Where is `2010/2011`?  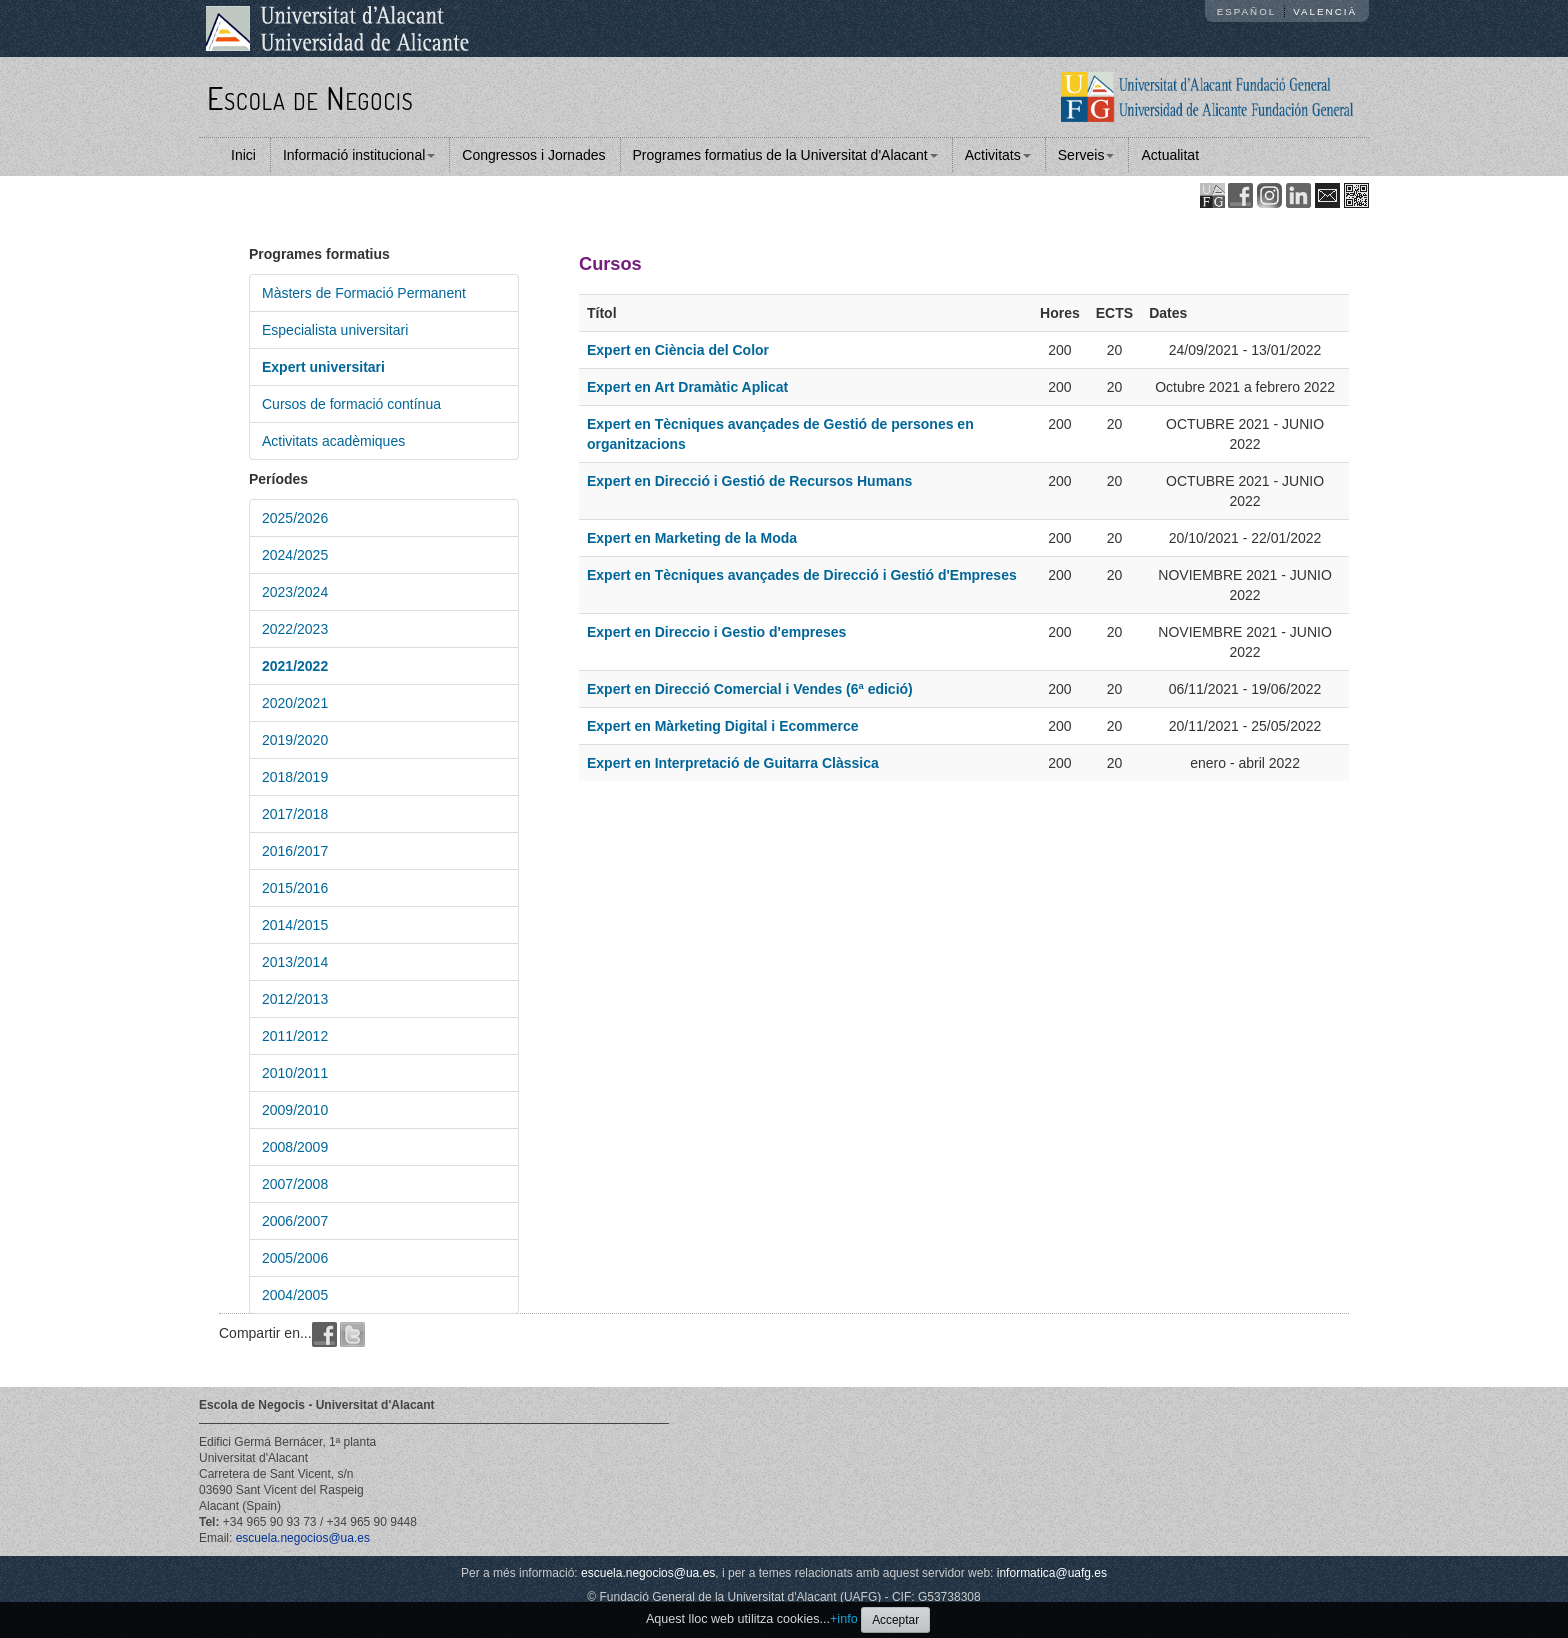 2010/2011 is located at coordinates (295, 1073).